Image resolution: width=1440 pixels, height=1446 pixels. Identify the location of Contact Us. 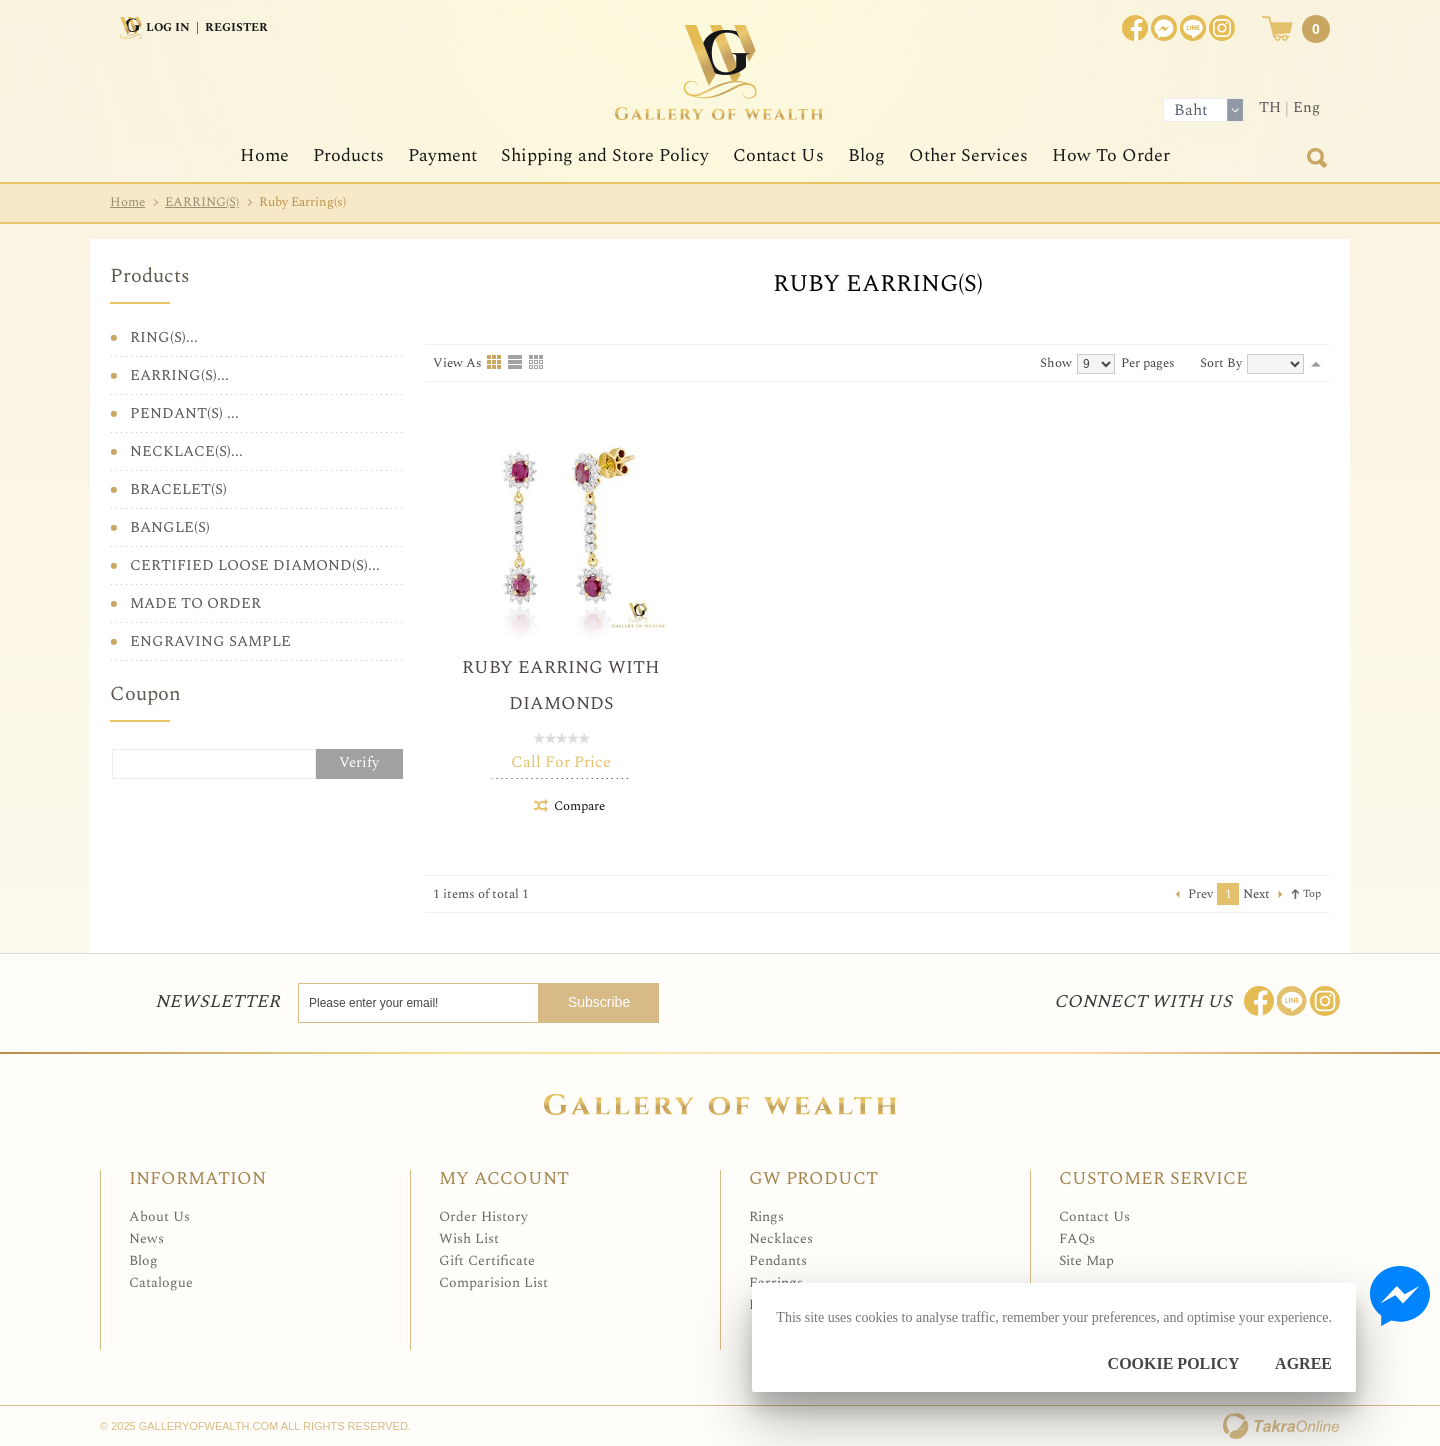
(778, 155).